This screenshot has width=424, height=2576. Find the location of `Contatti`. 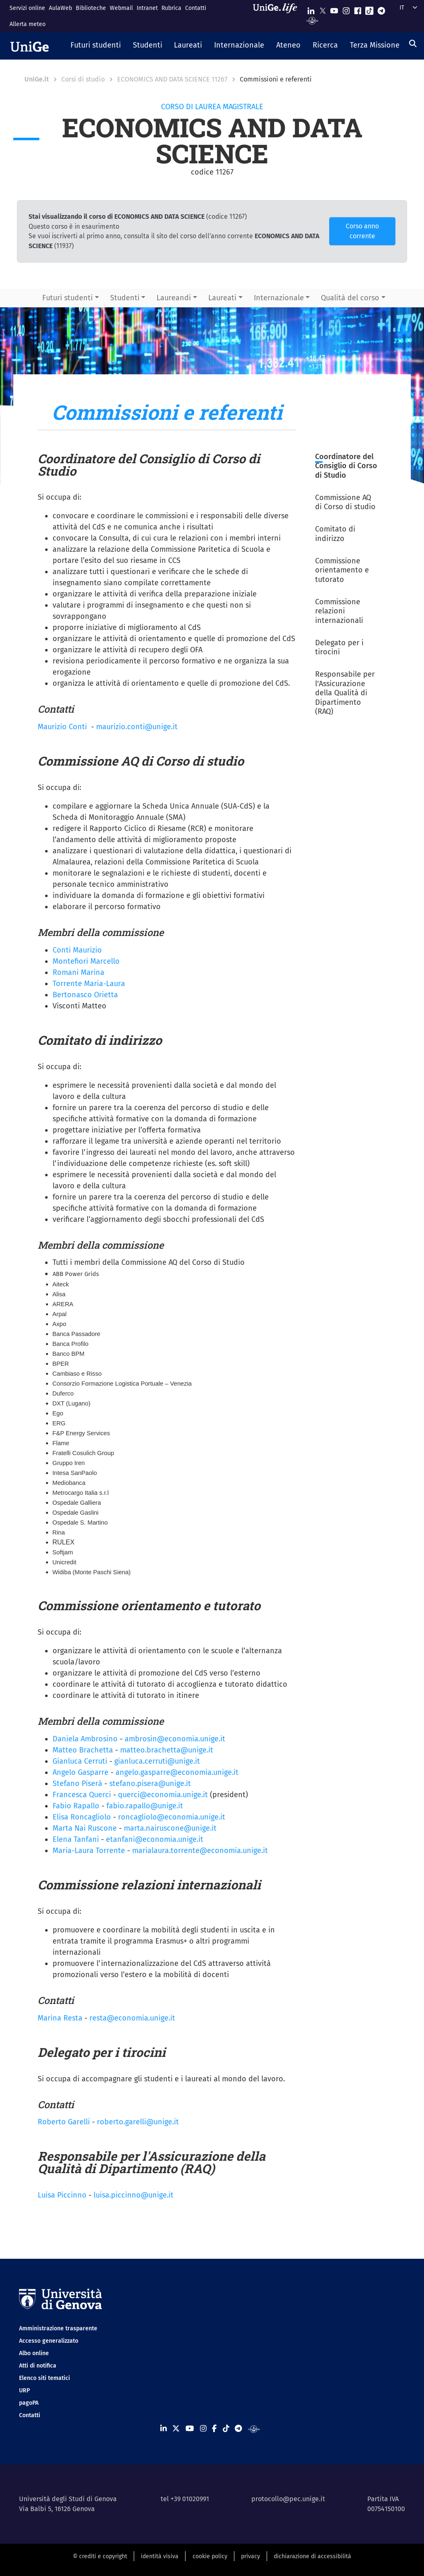

Contatti is located at coordinates (195, 8).